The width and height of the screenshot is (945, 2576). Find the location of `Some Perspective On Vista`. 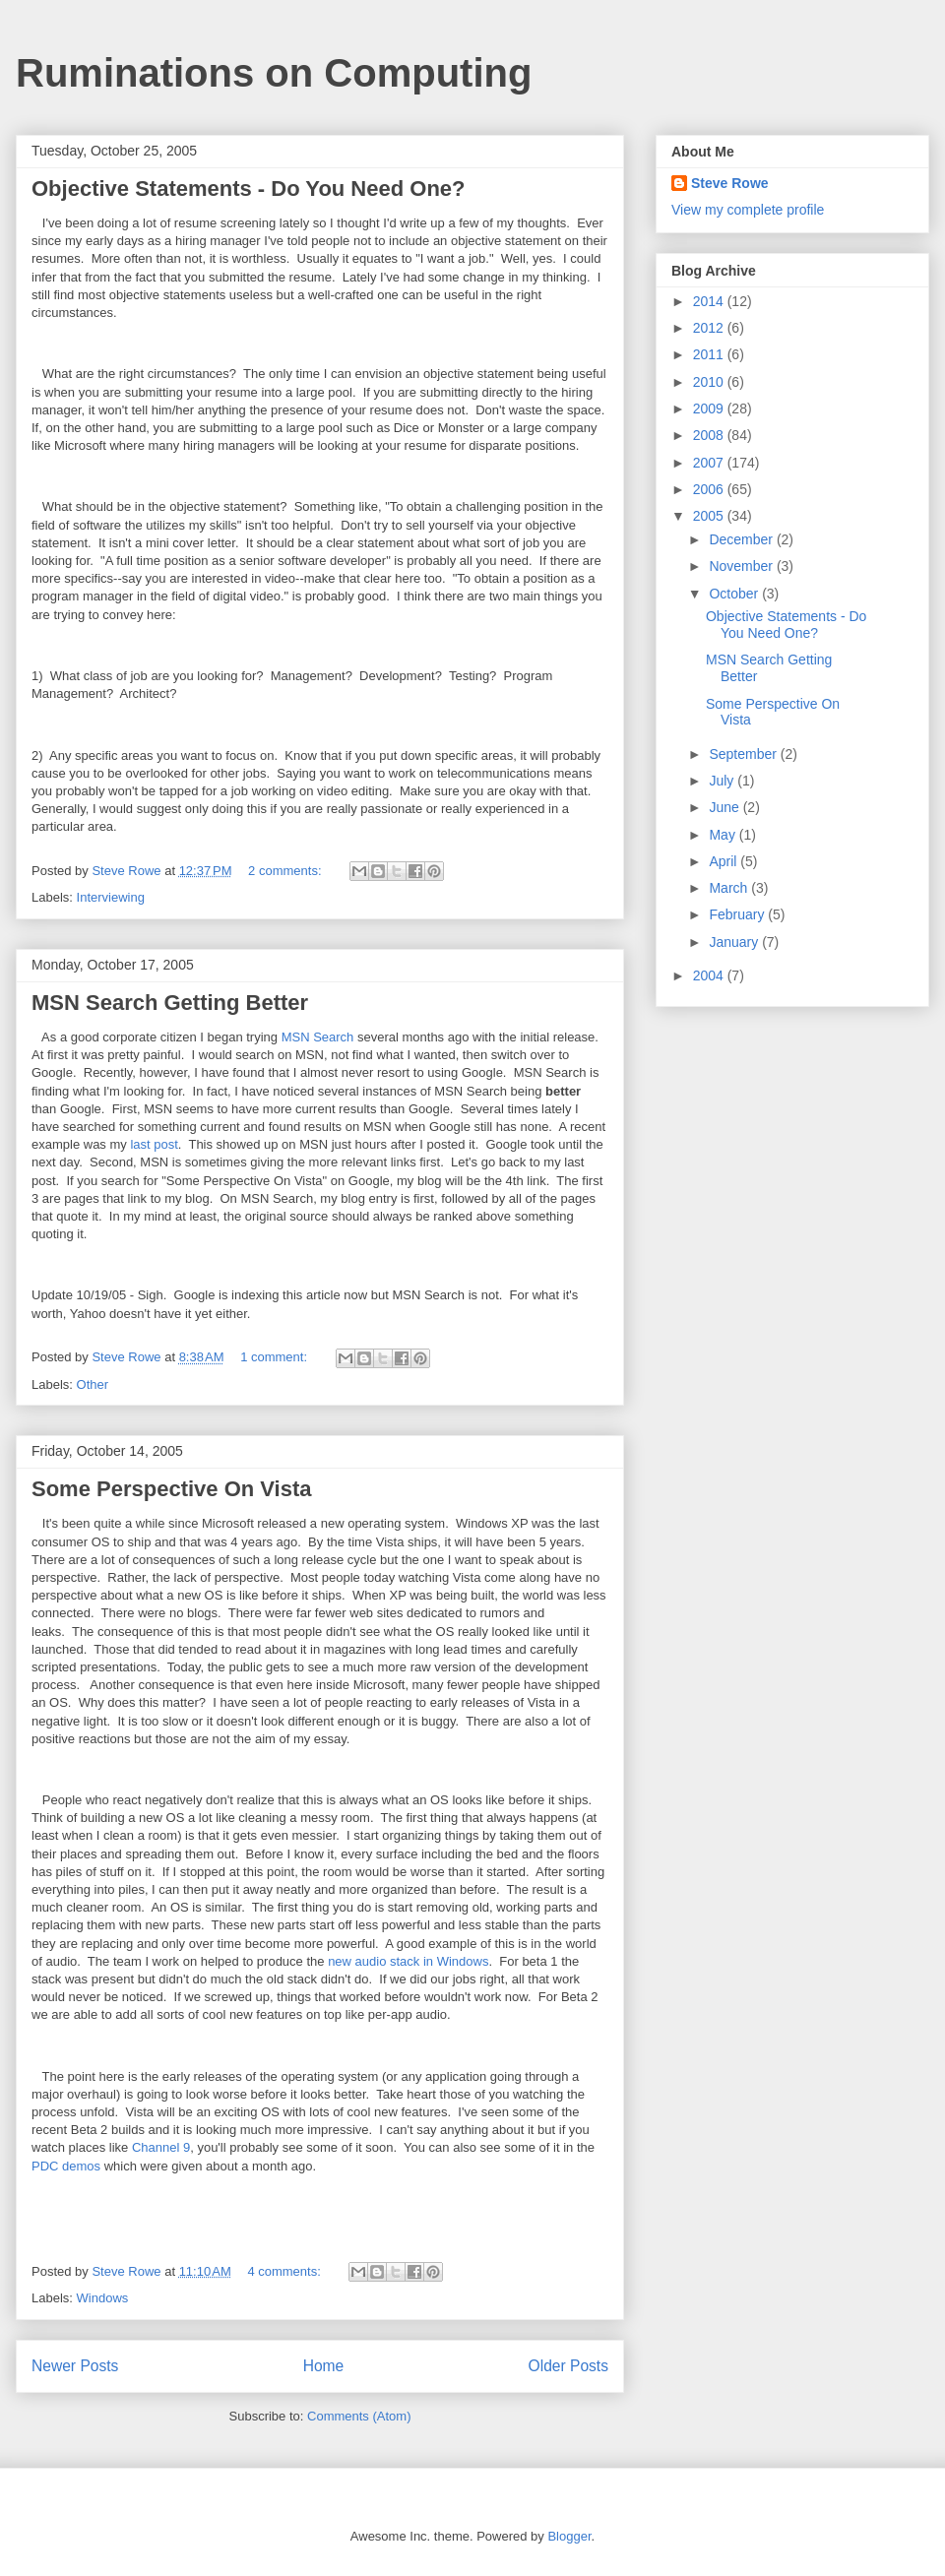

Some Perspective On Vista is located at coordinates (172, 1488).